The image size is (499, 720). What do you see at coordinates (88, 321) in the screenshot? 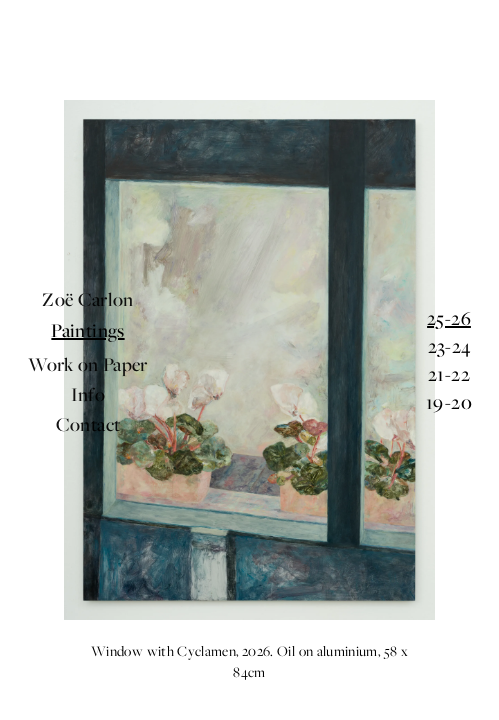
I see `Zoë Carlon` at bounding box center [88, 321].